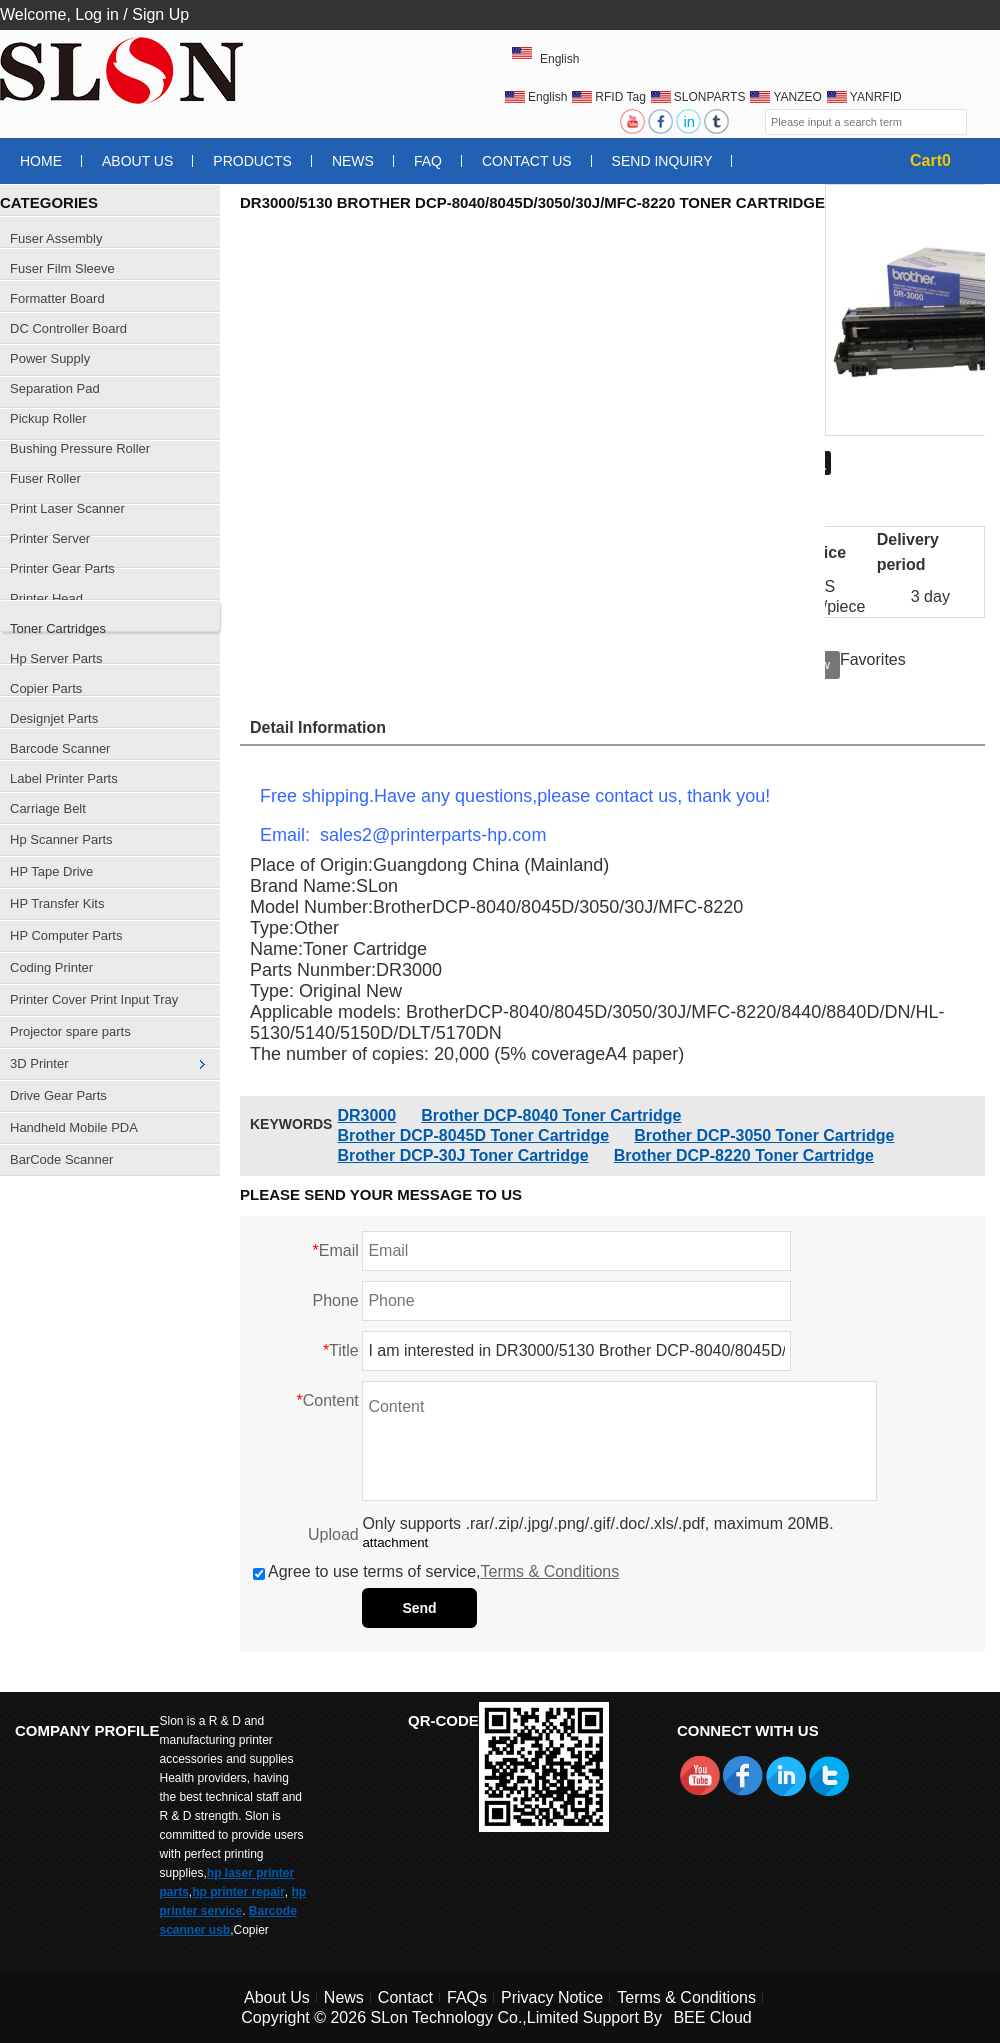 Image resolution: width=1000 pixels, height=2043 pixels. I want to click on Brother DCP-8220 Toner Cartridge, so click(744, 1155).